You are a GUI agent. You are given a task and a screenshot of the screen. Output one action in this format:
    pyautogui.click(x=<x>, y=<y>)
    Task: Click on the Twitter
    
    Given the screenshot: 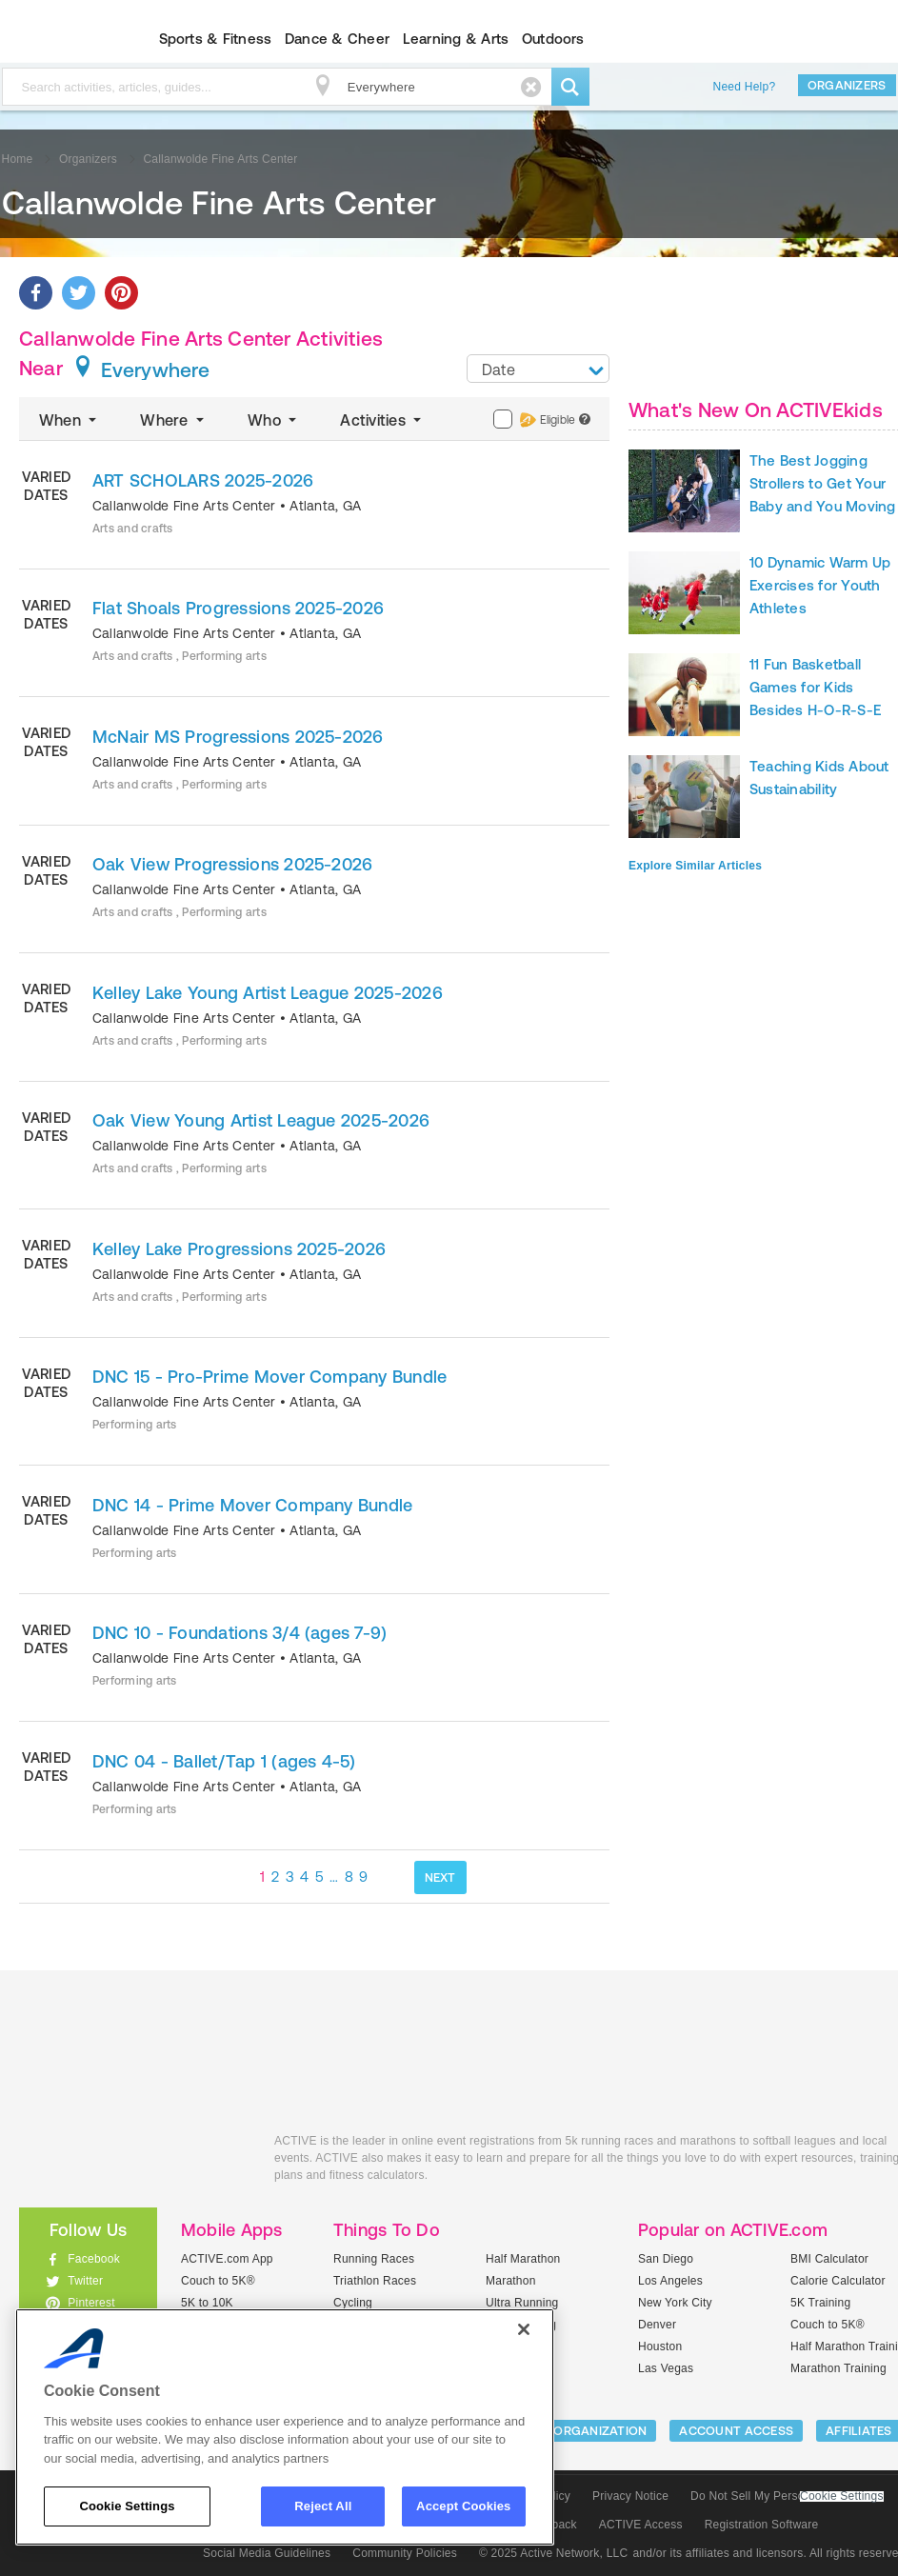 What is the action you would take?
    pyautogui.click(x=85, y=2280)
    